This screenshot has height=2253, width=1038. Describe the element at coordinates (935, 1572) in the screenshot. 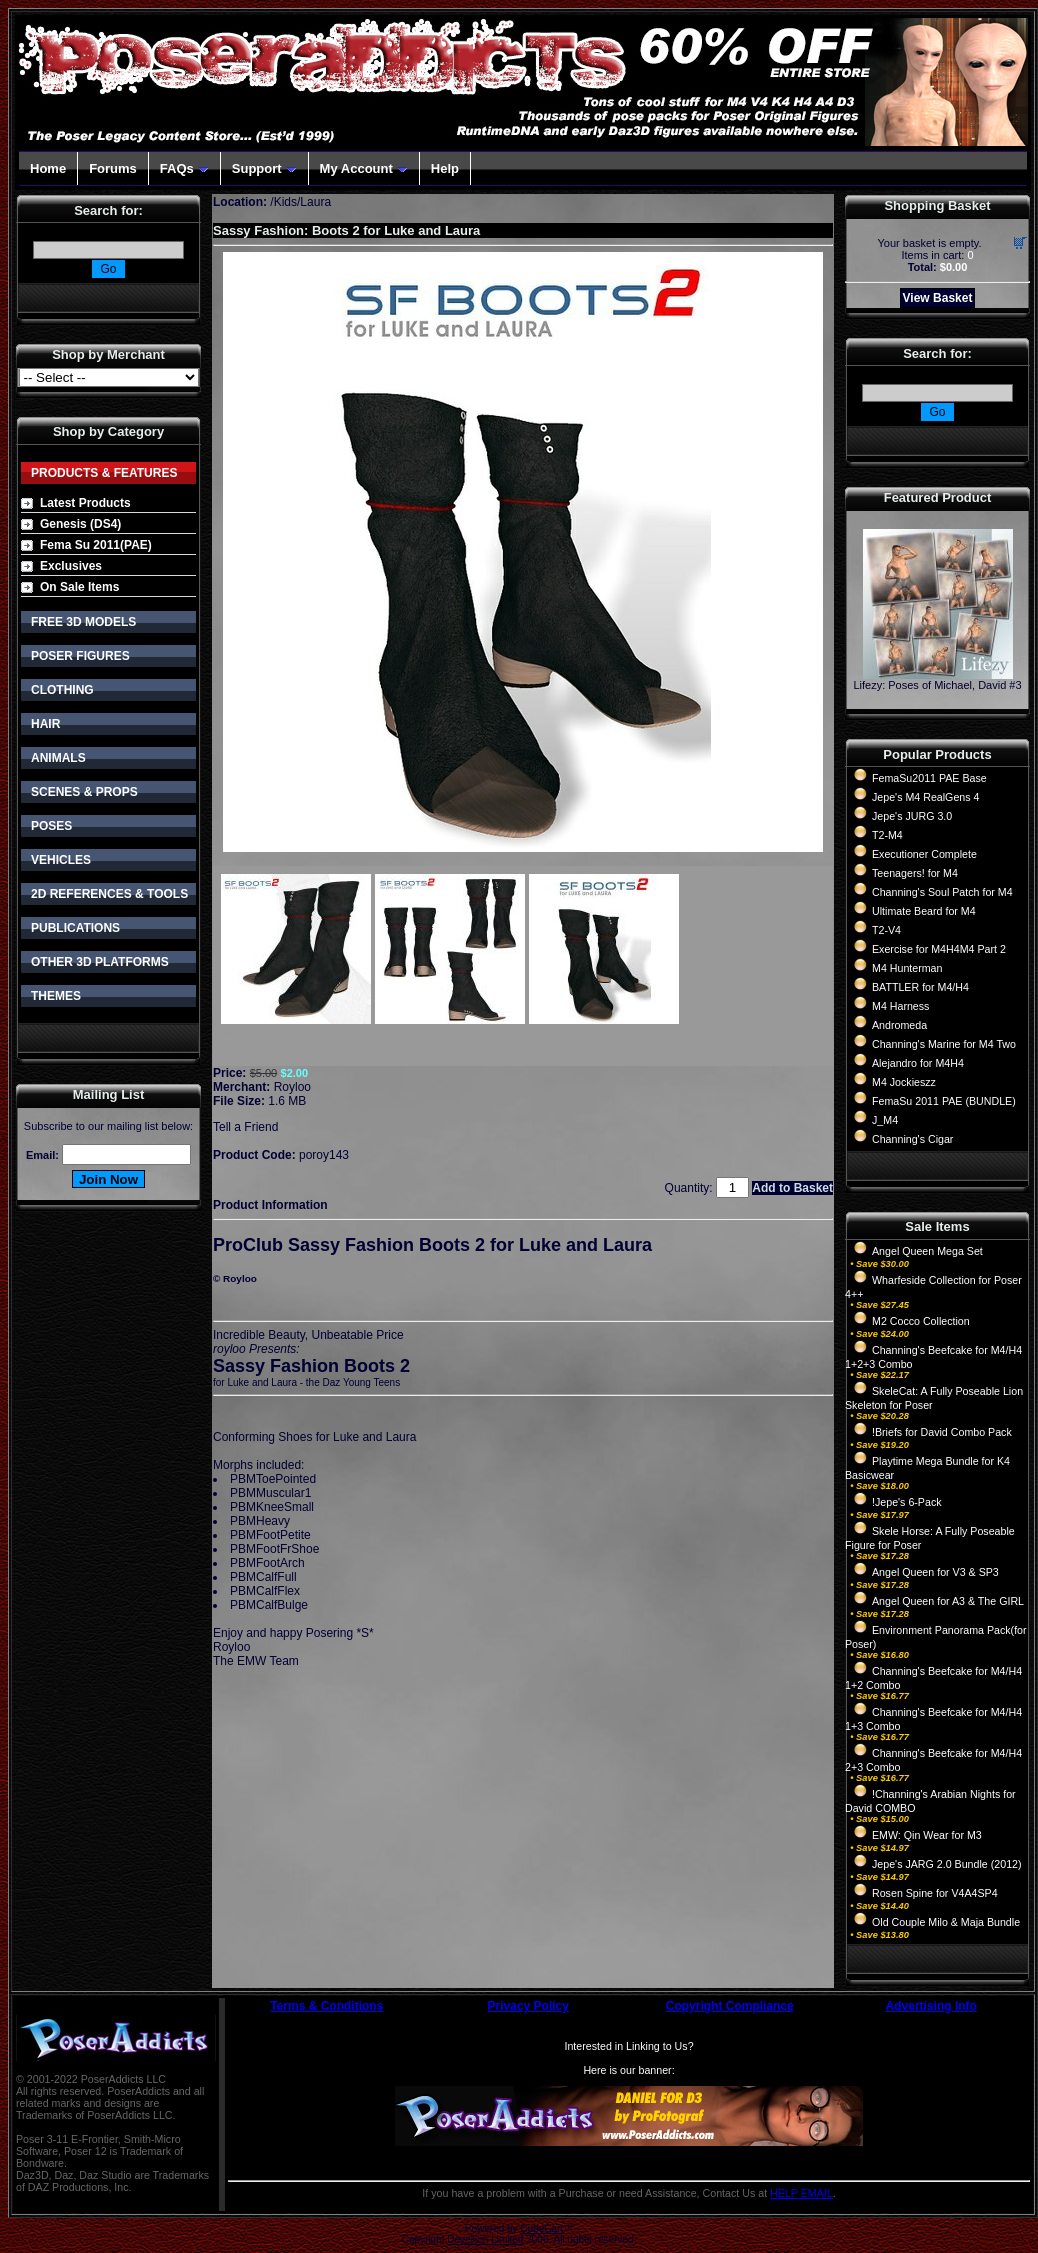

I see `Angel Queen for V3 & SP3` at that location.